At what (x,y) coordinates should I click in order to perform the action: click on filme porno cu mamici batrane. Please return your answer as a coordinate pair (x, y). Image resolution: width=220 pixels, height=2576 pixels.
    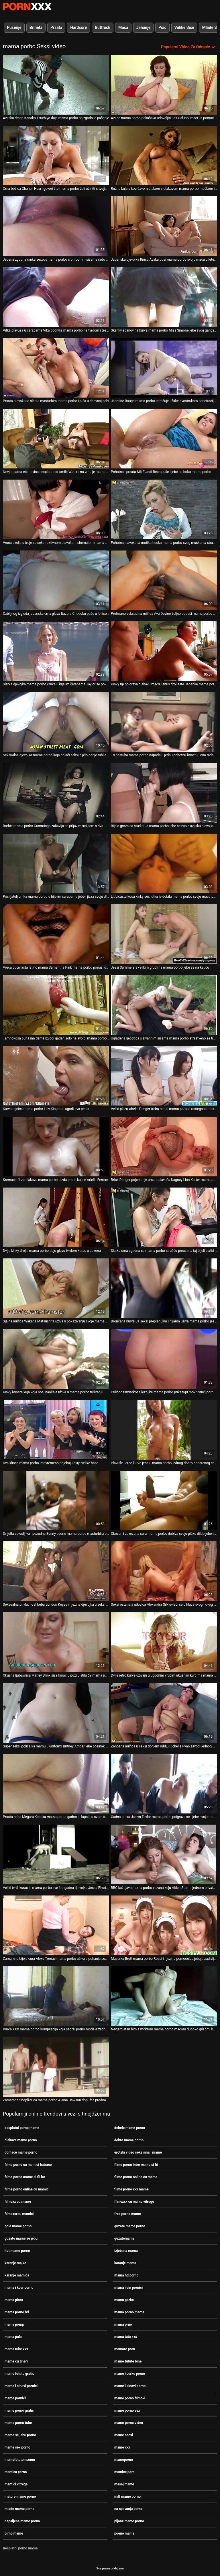
    Looking at the image, I should click on (28, 2165).